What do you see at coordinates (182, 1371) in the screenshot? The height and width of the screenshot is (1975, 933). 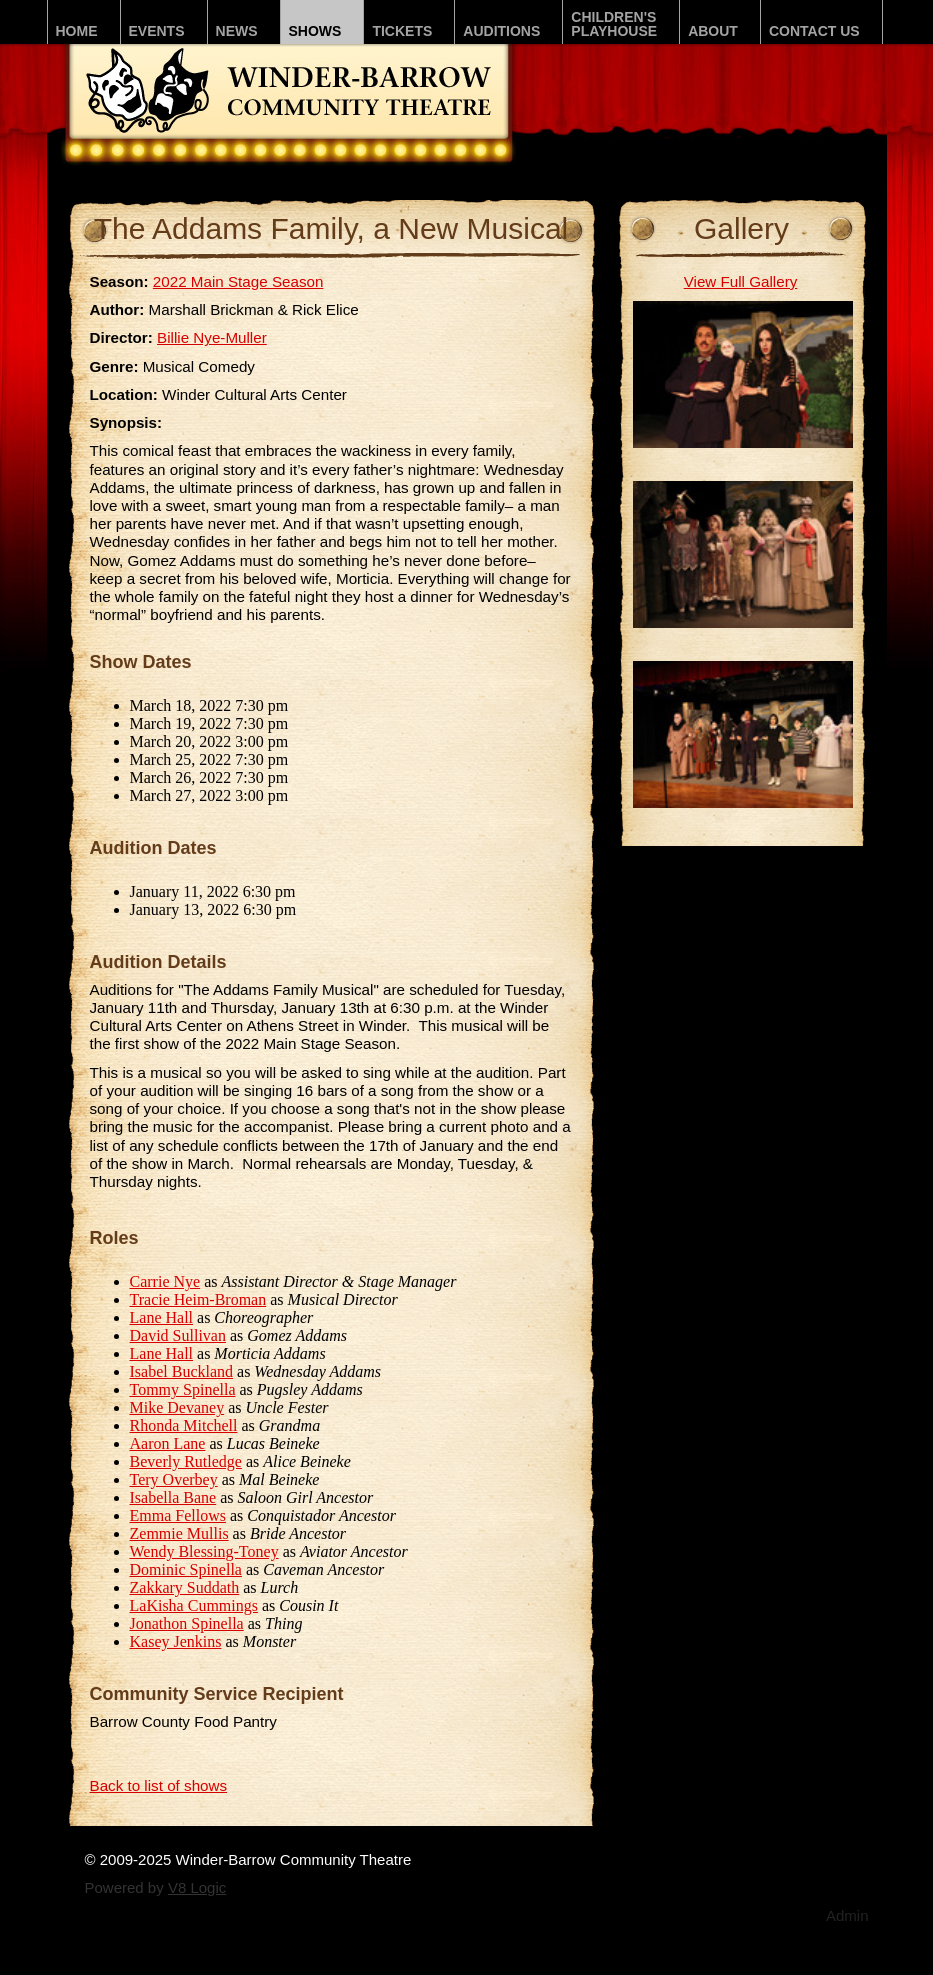 I see `Isabel Buckland` at bounding box center [182, 1371].